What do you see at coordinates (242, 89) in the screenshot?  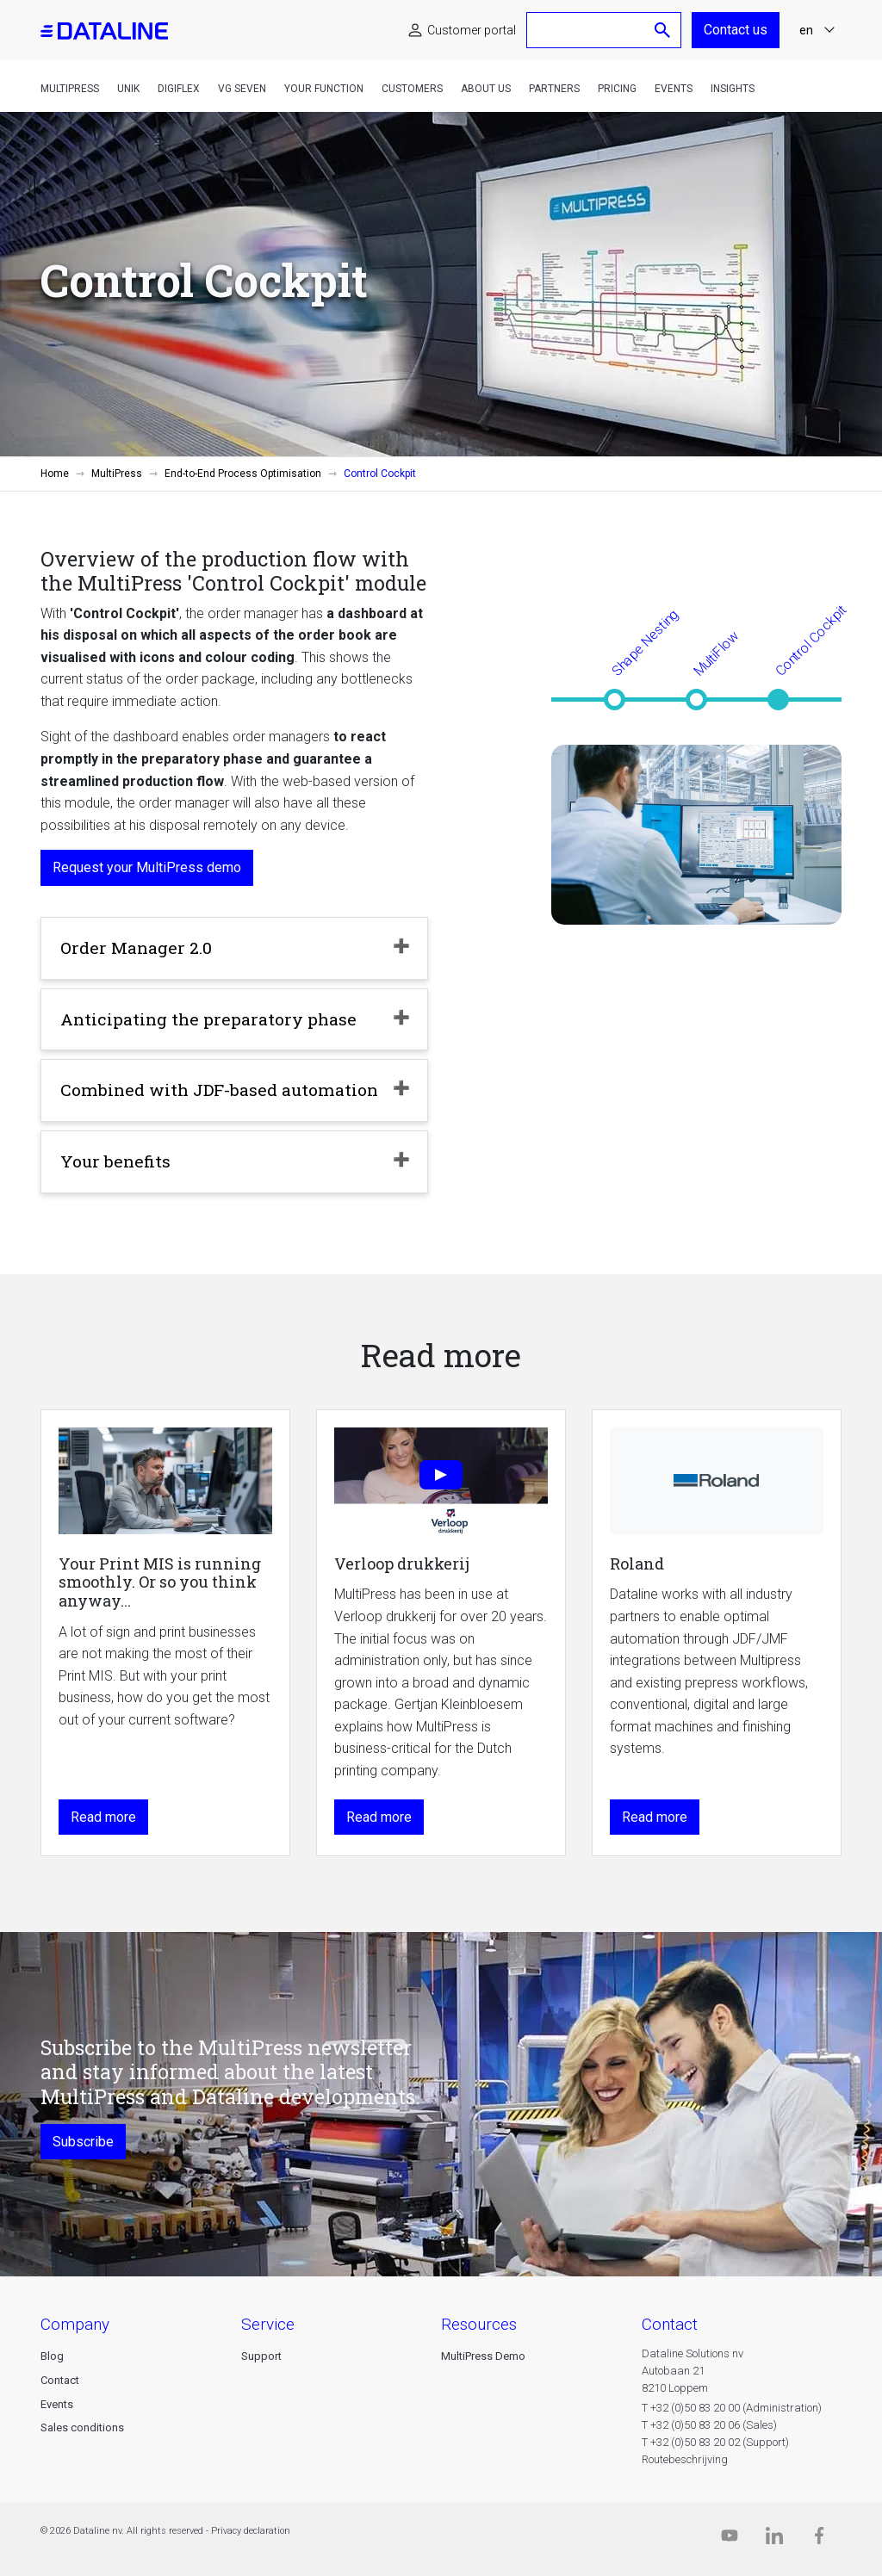 I see `VG Seven` at bounding box center [242, 89].